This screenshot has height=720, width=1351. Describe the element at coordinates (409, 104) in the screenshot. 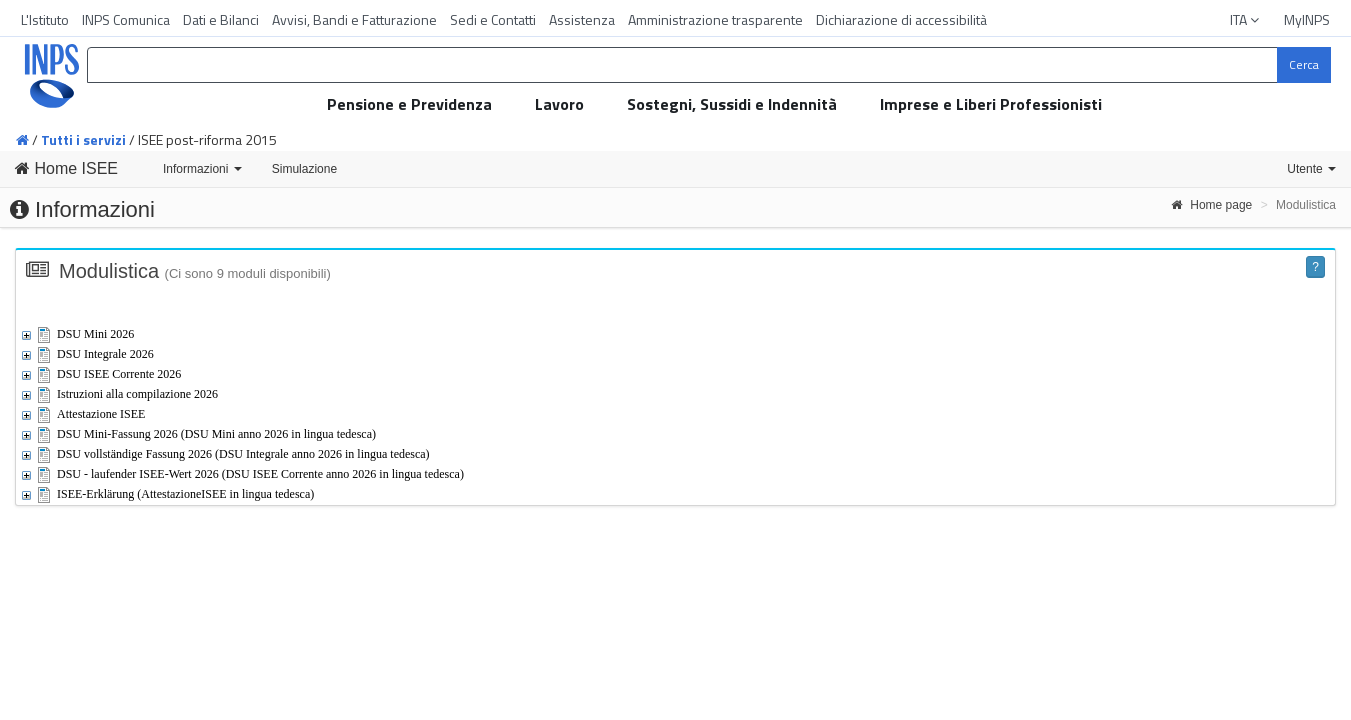

I see `Pensione e Previdenza` at that location.